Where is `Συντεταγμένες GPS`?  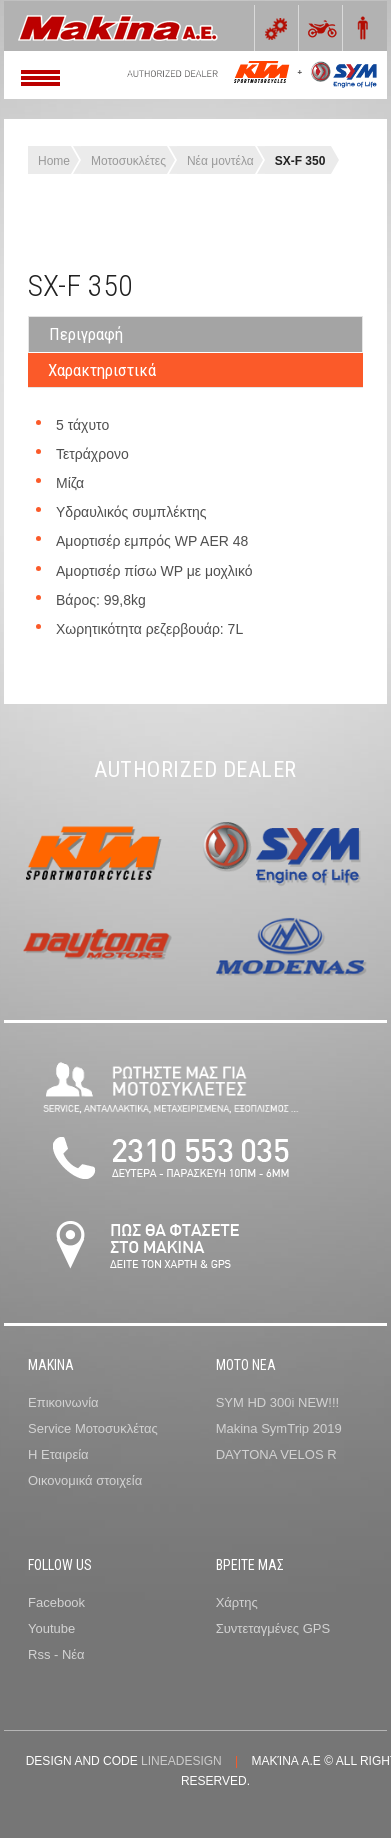 Συντεταγμένες GPS is located at coordinates (273, 1628).